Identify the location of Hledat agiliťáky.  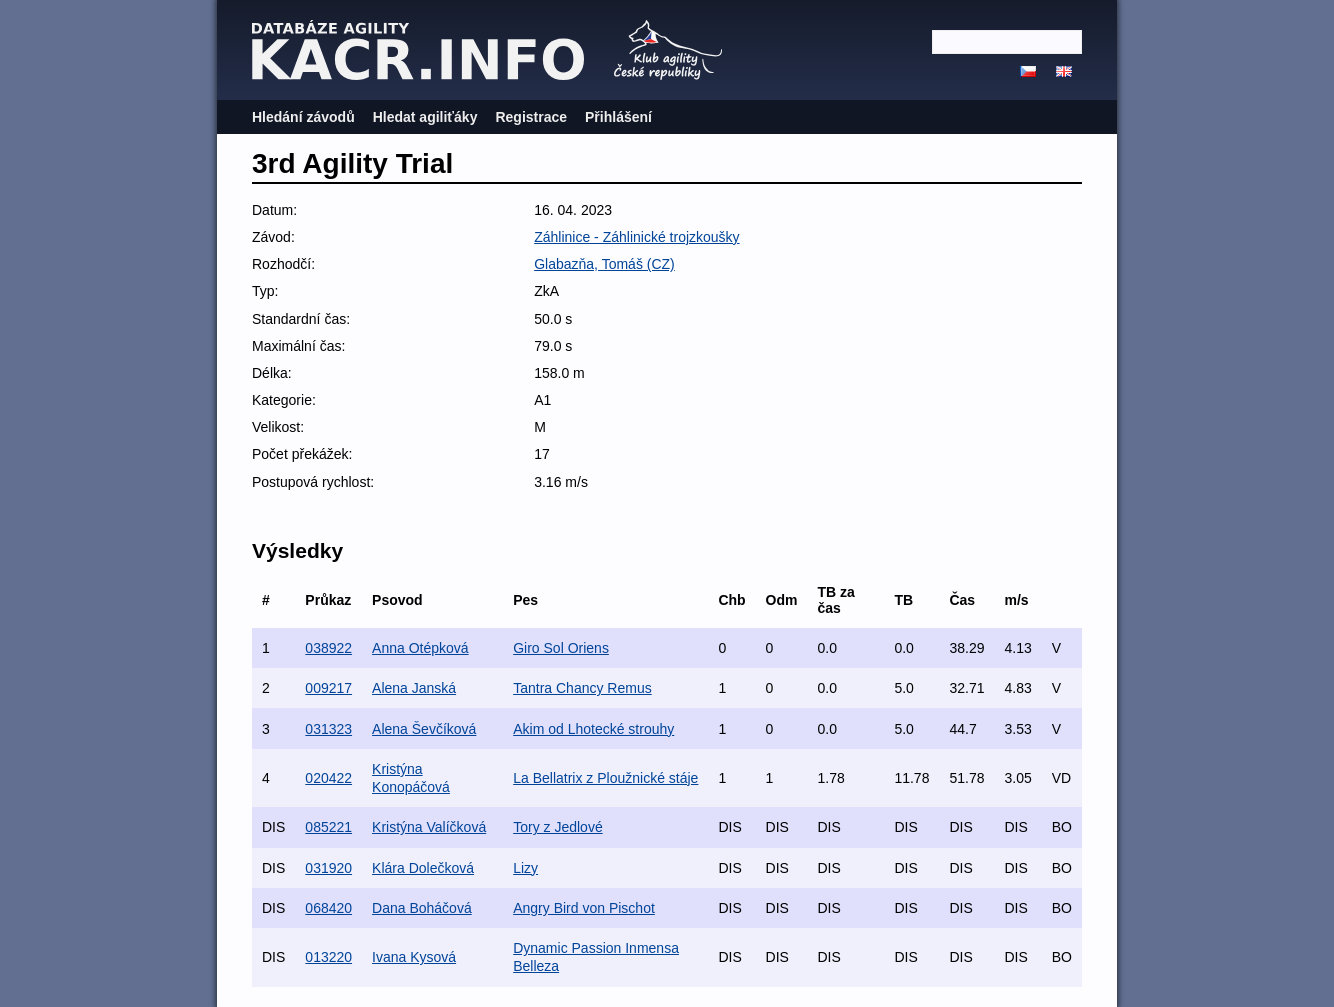
(425, 117).